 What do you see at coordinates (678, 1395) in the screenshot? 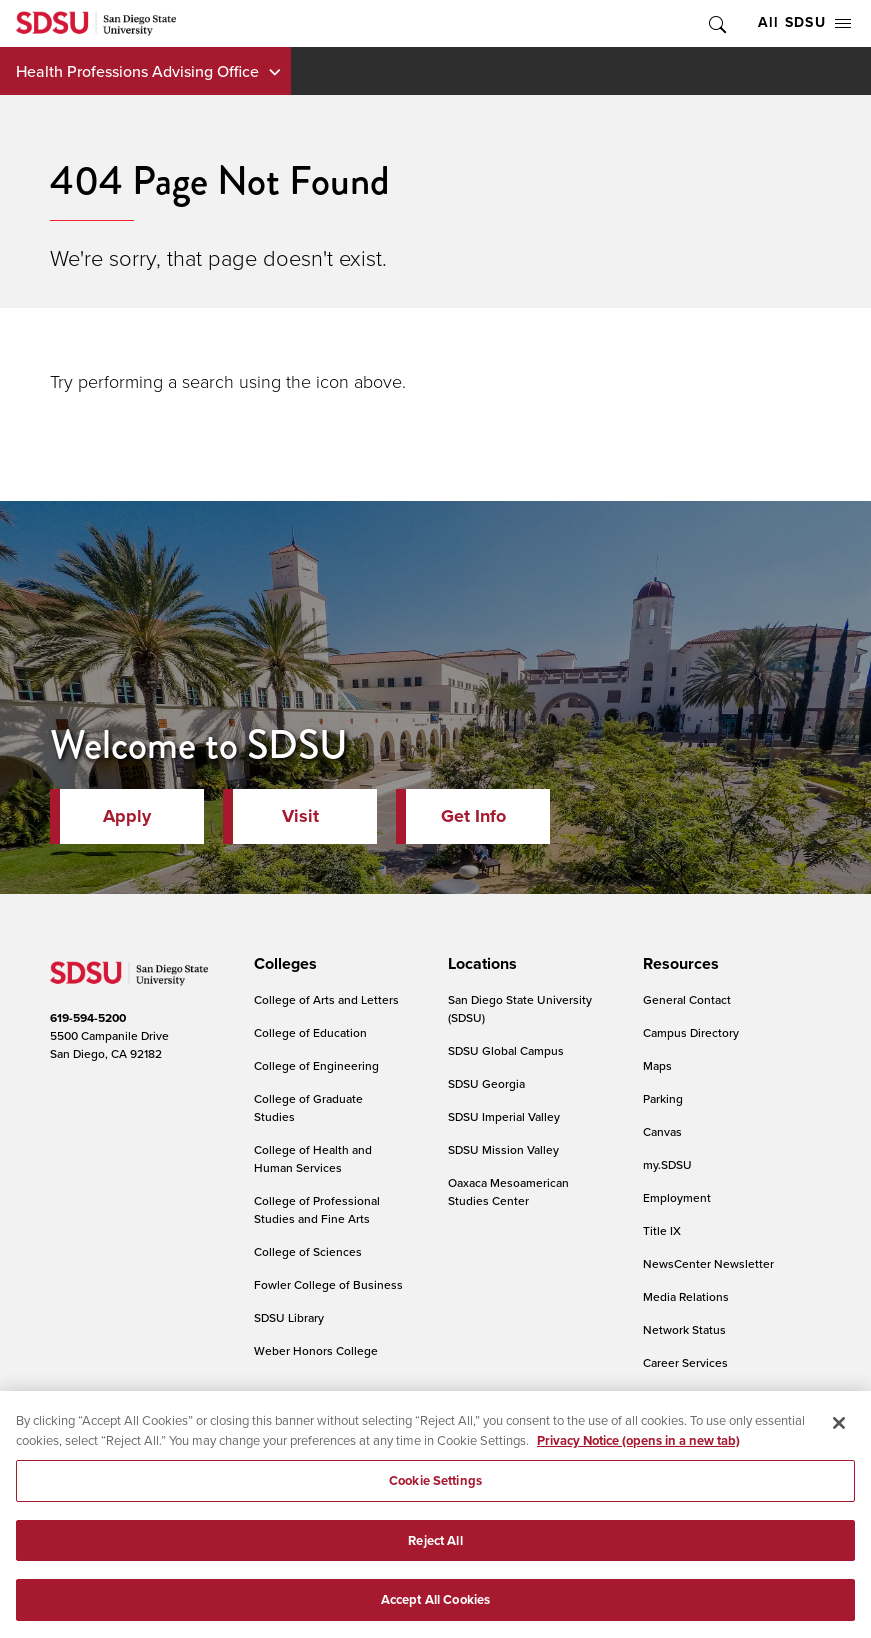
I see `IT Resources` at bounding box center [678, 1395].